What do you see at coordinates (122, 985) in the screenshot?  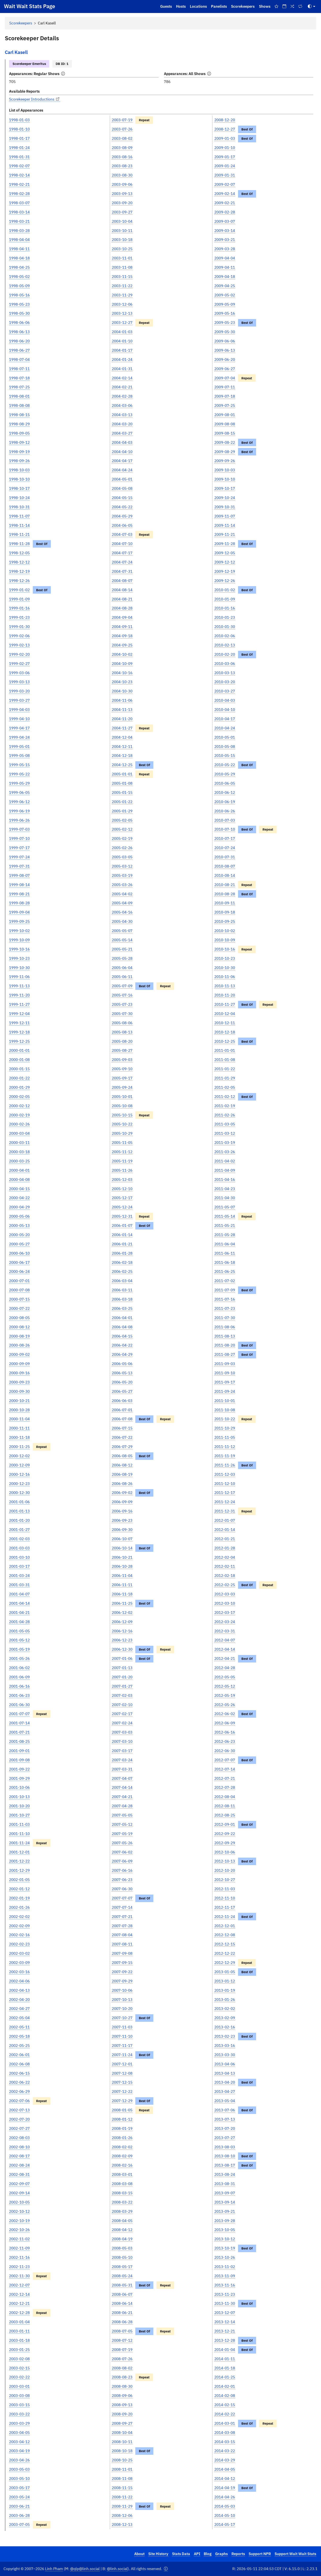 I see `2005-07-09` at bounding box center [122, 985].